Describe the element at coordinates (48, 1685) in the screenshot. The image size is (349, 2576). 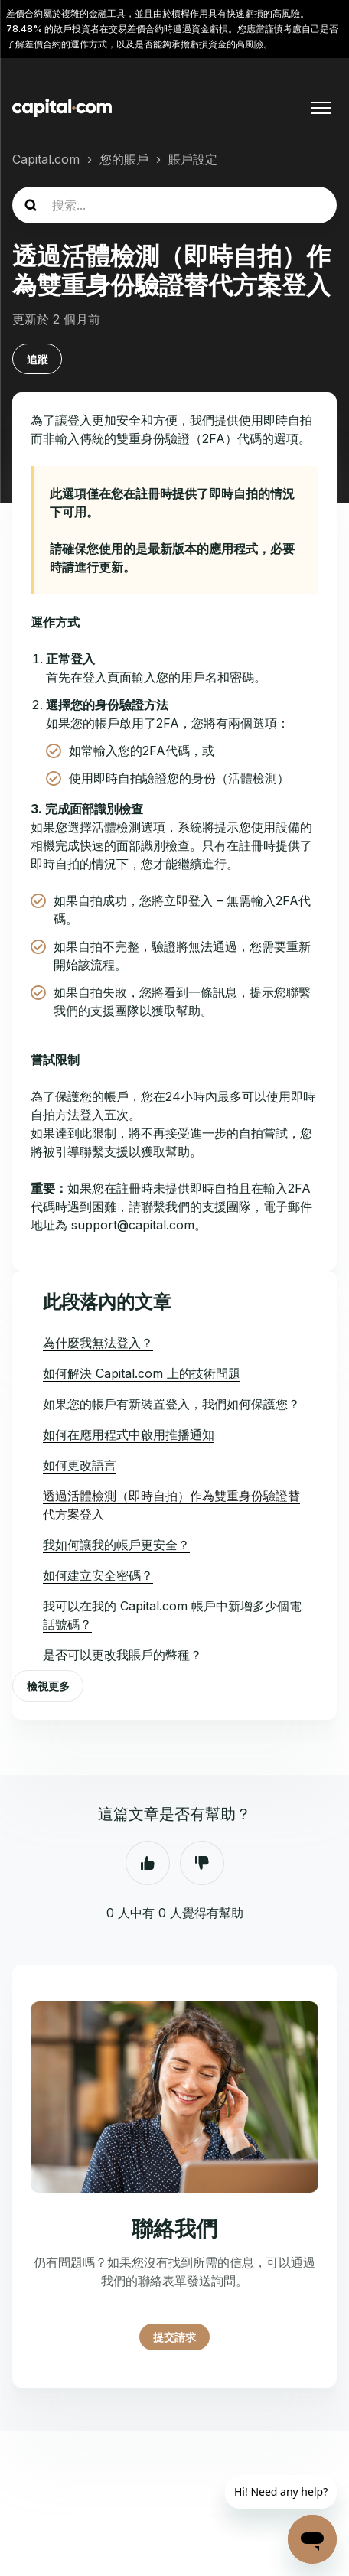
I see `檢視更多` at that location.